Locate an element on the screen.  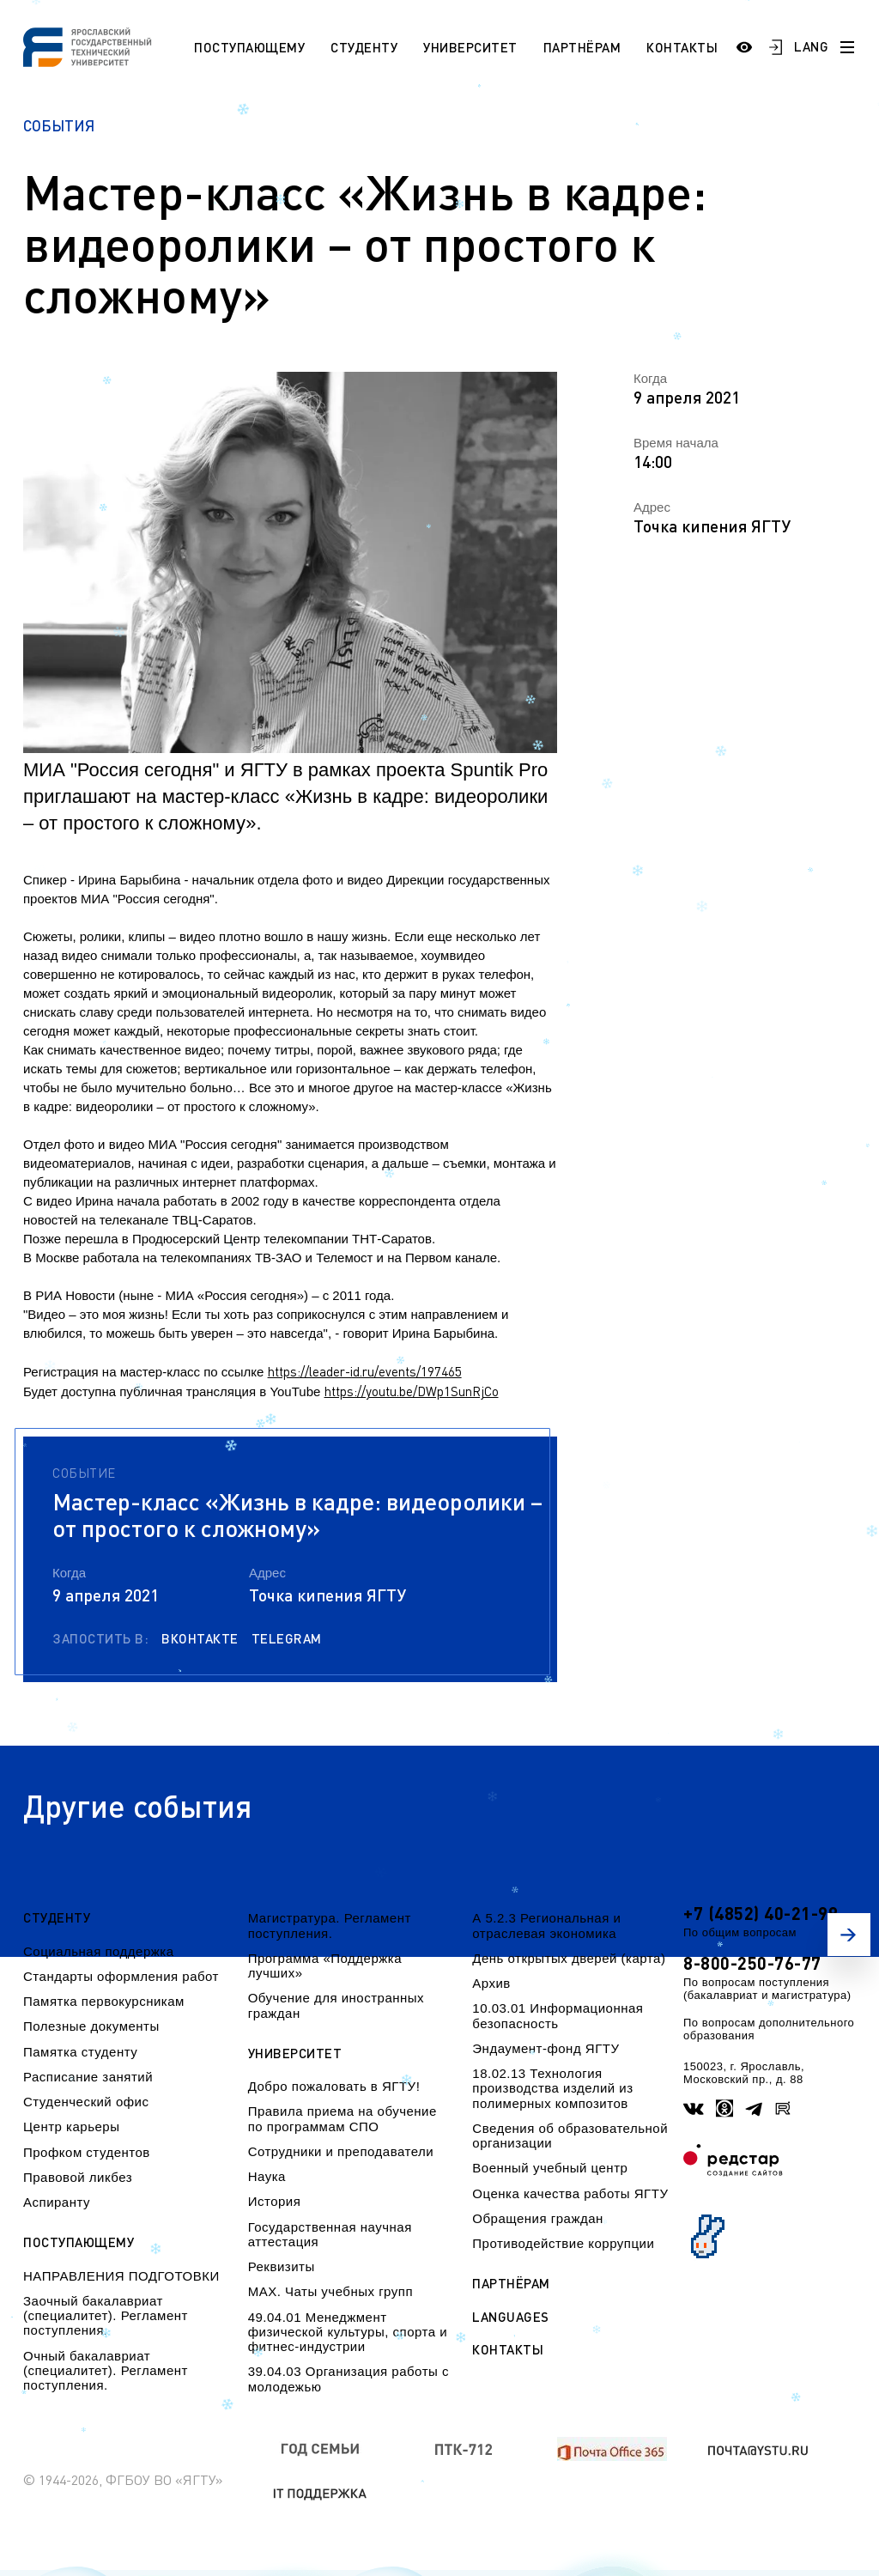
Правовой ликбез is located at coordinates (77, 2177).